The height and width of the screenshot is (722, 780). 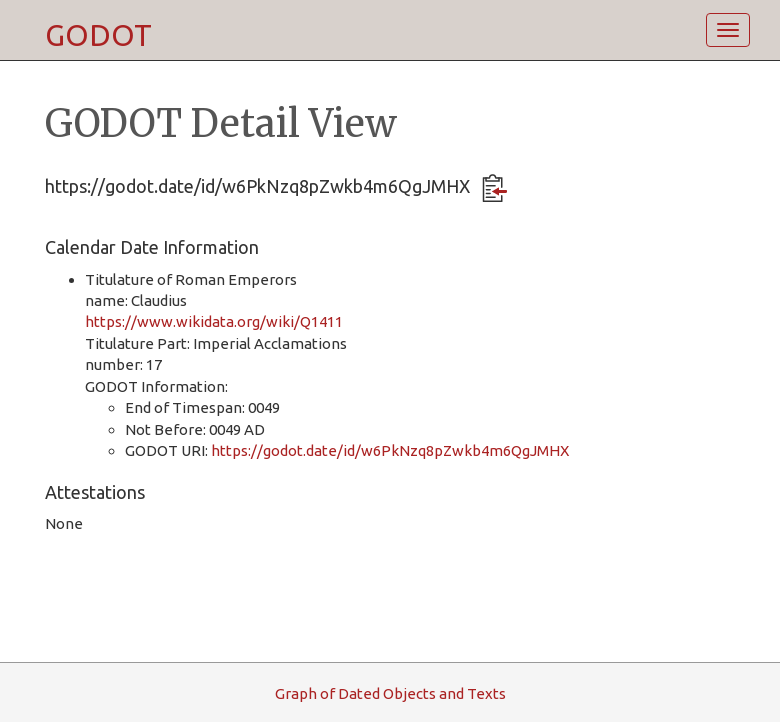 What do you see at coordinates (98, 35) in the screenshot?
I see `GODOT` at bounding box center [98, 35].